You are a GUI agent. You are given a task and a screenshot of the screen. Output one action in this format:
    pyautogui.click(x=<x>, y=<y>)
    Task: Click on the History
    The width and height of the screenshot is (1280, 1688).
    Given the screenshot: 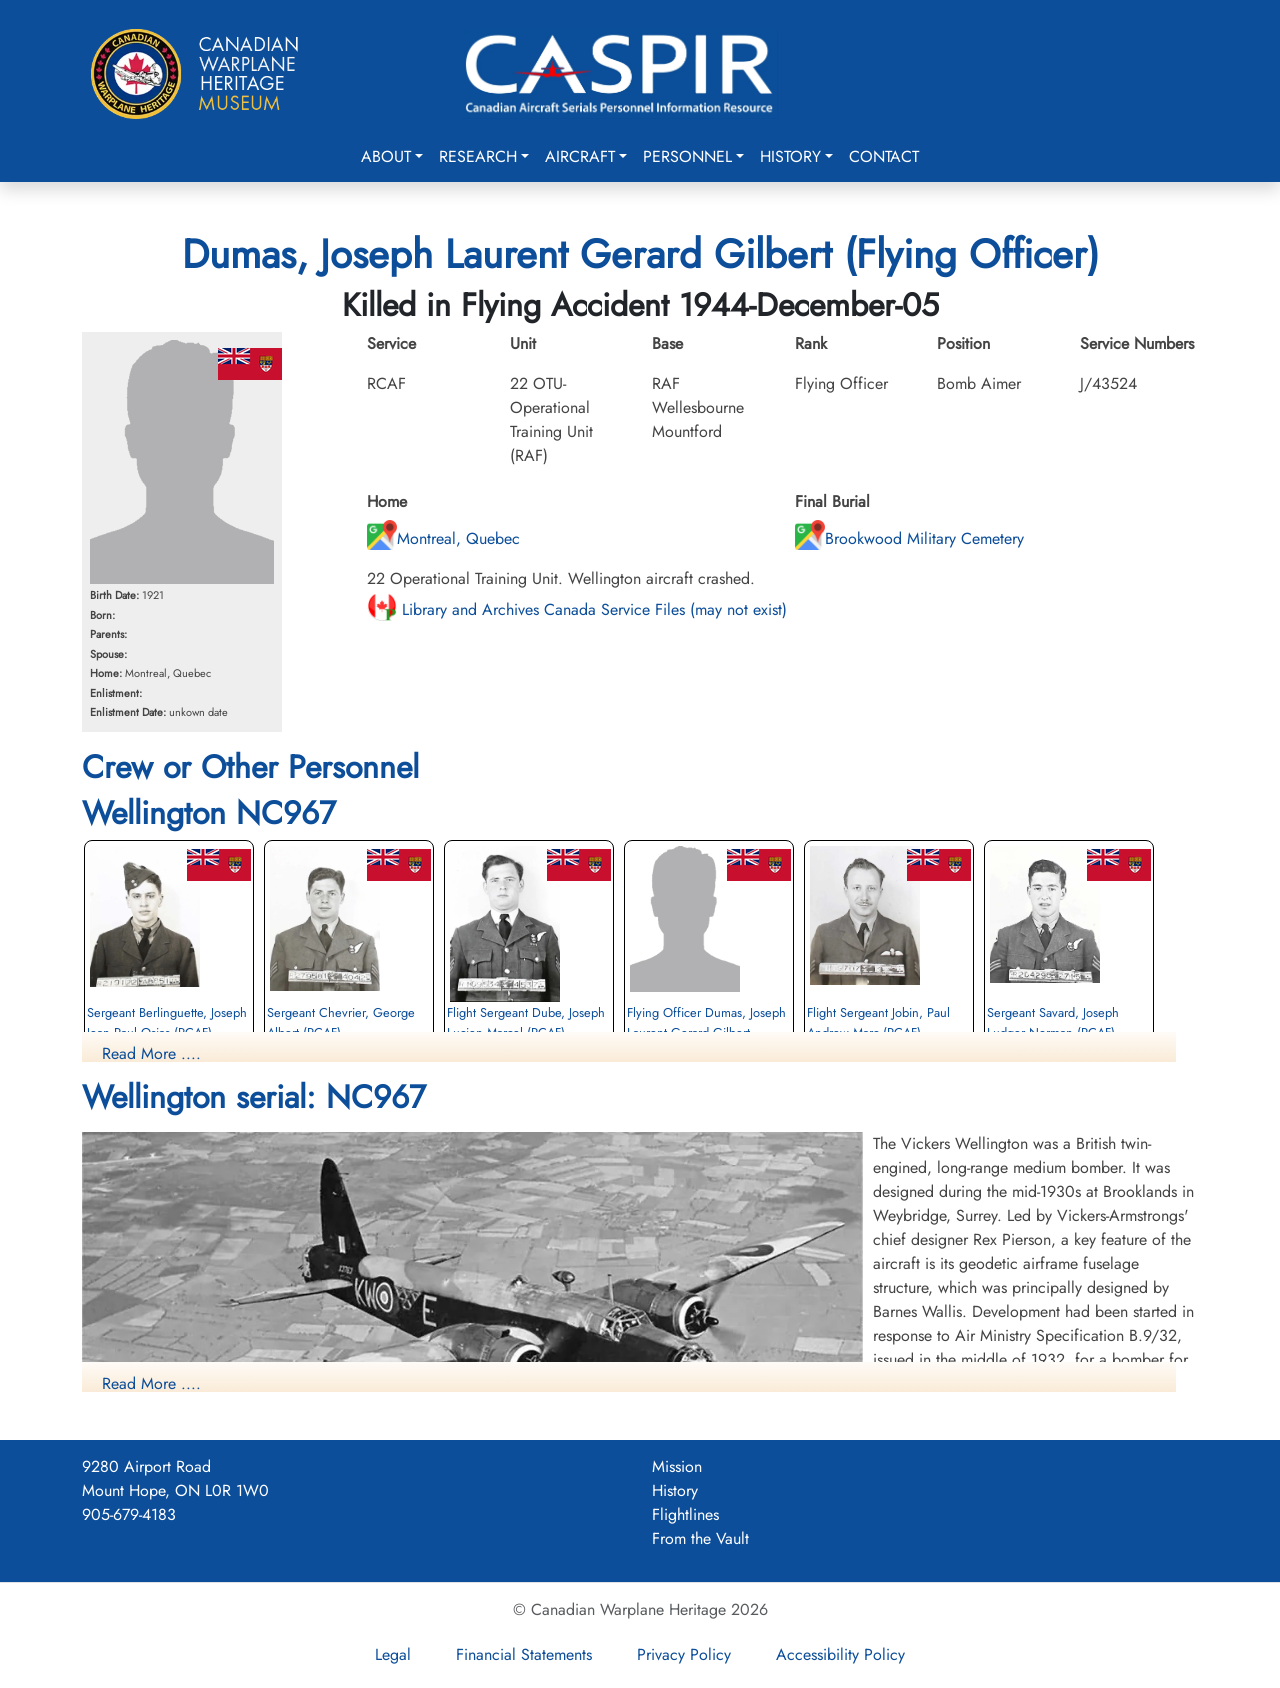 What is the action you would take?
    pyautogui.click(x=790, y=156)
    